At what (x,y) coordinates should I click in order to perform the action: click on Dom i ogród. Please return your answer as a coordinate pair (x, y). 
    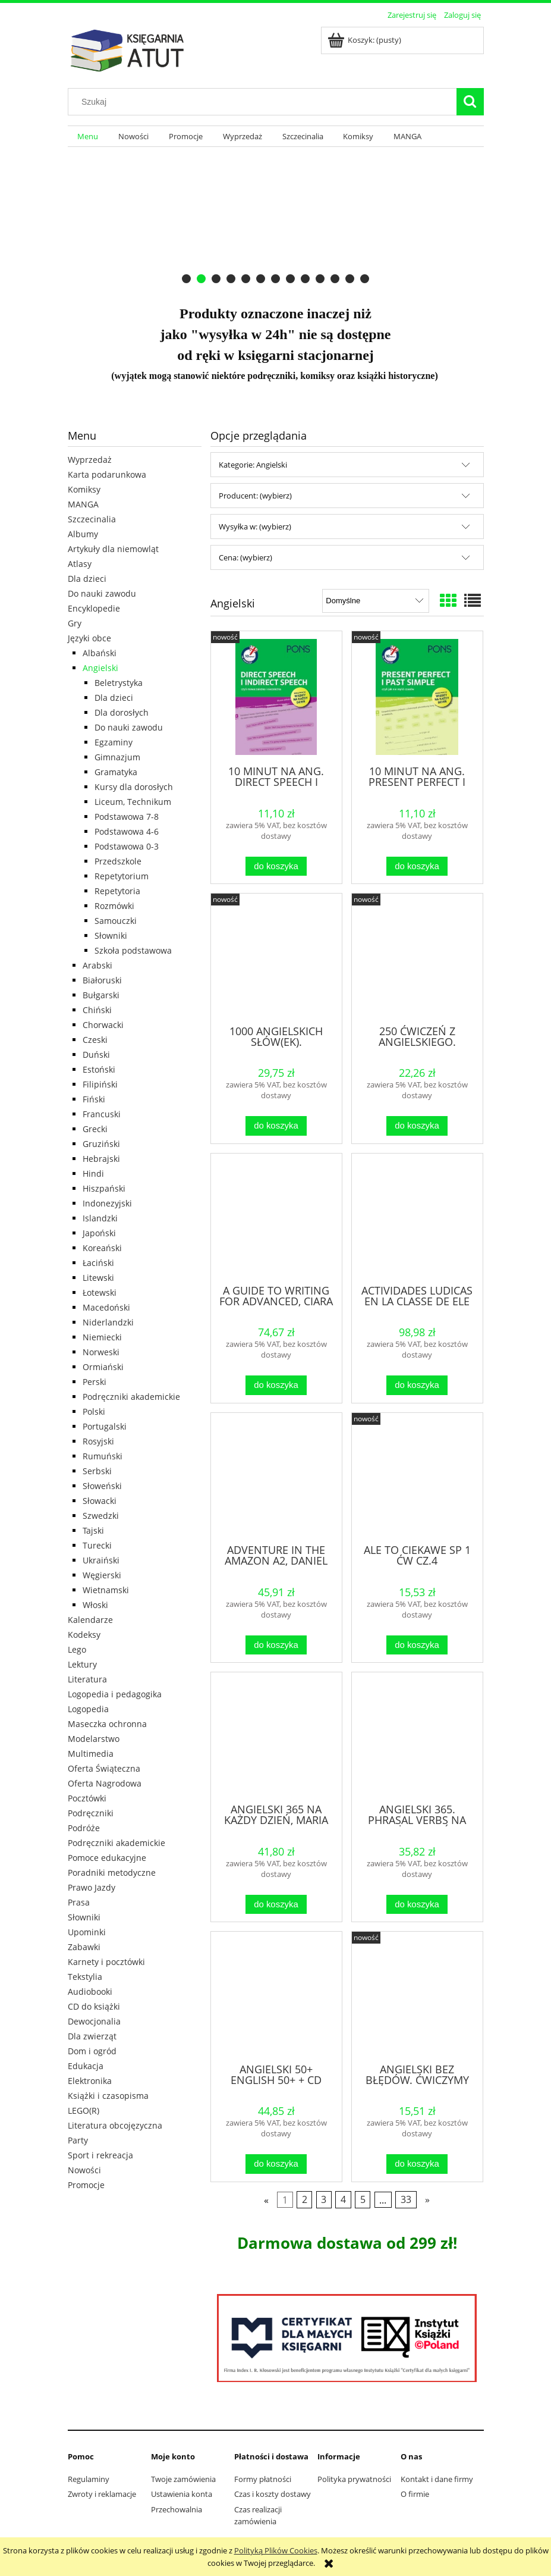
    Looking at the image, I should click on (92, 2051).